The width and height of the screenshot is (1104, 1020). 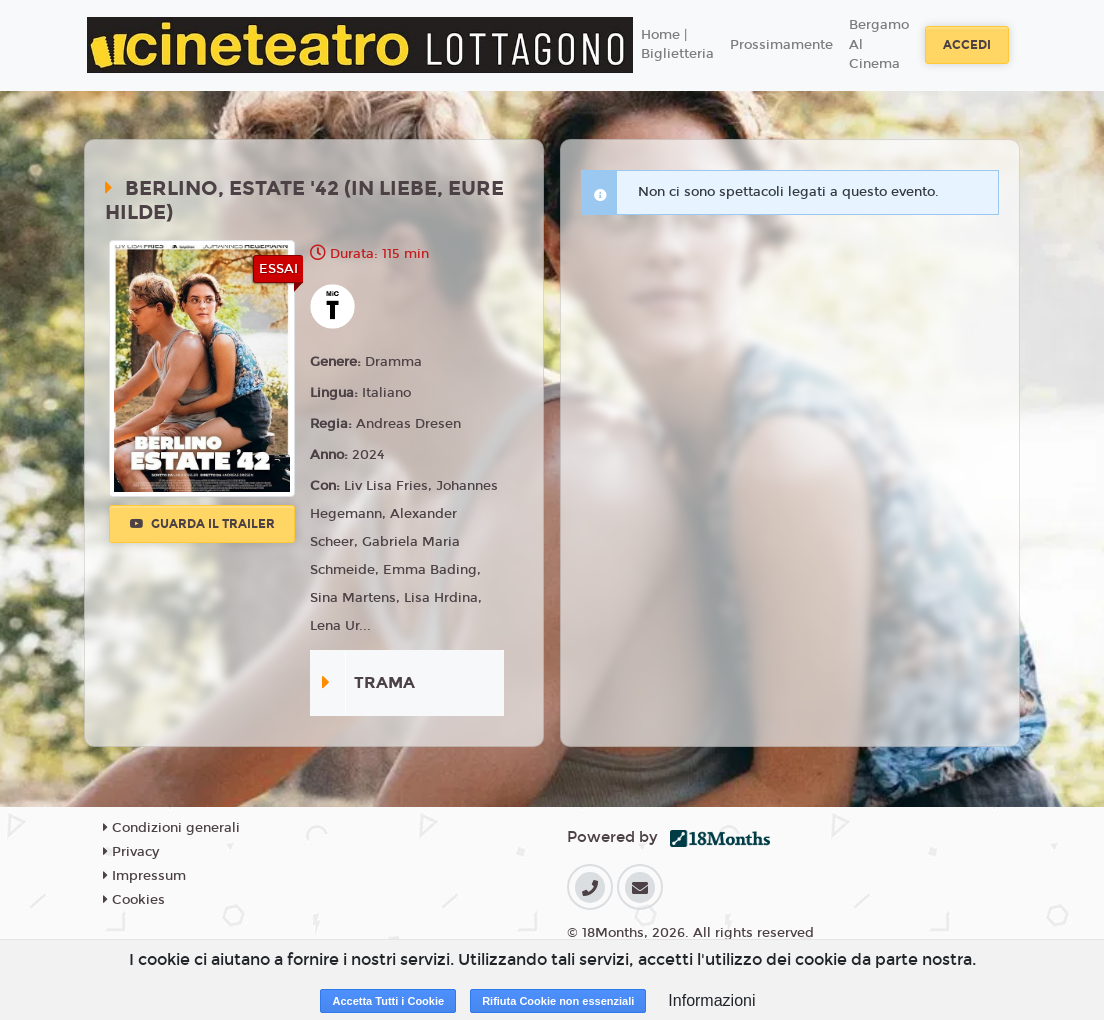 What do you see at coordinates (781, 45) in the screenshot?
I see `Prossimamente` at bounding box center [781, 45].